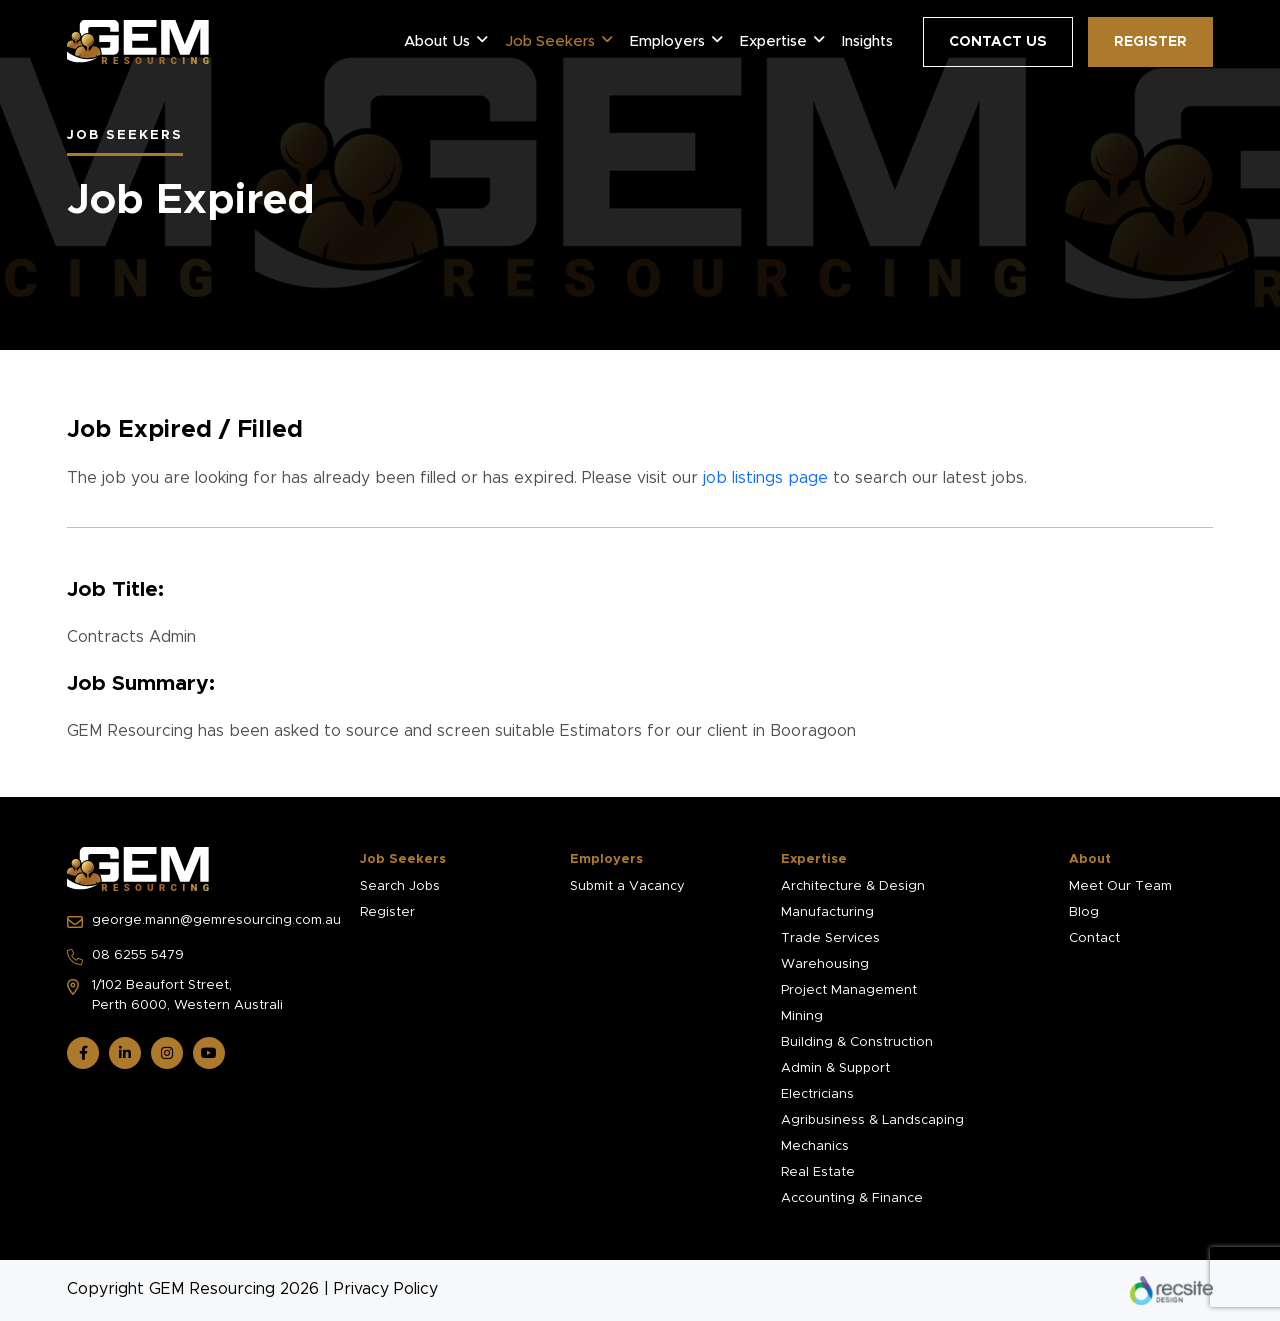  Describe the element at coordinates (1120, 886) in the screenshot. I see `Meet Our Team` at that location.